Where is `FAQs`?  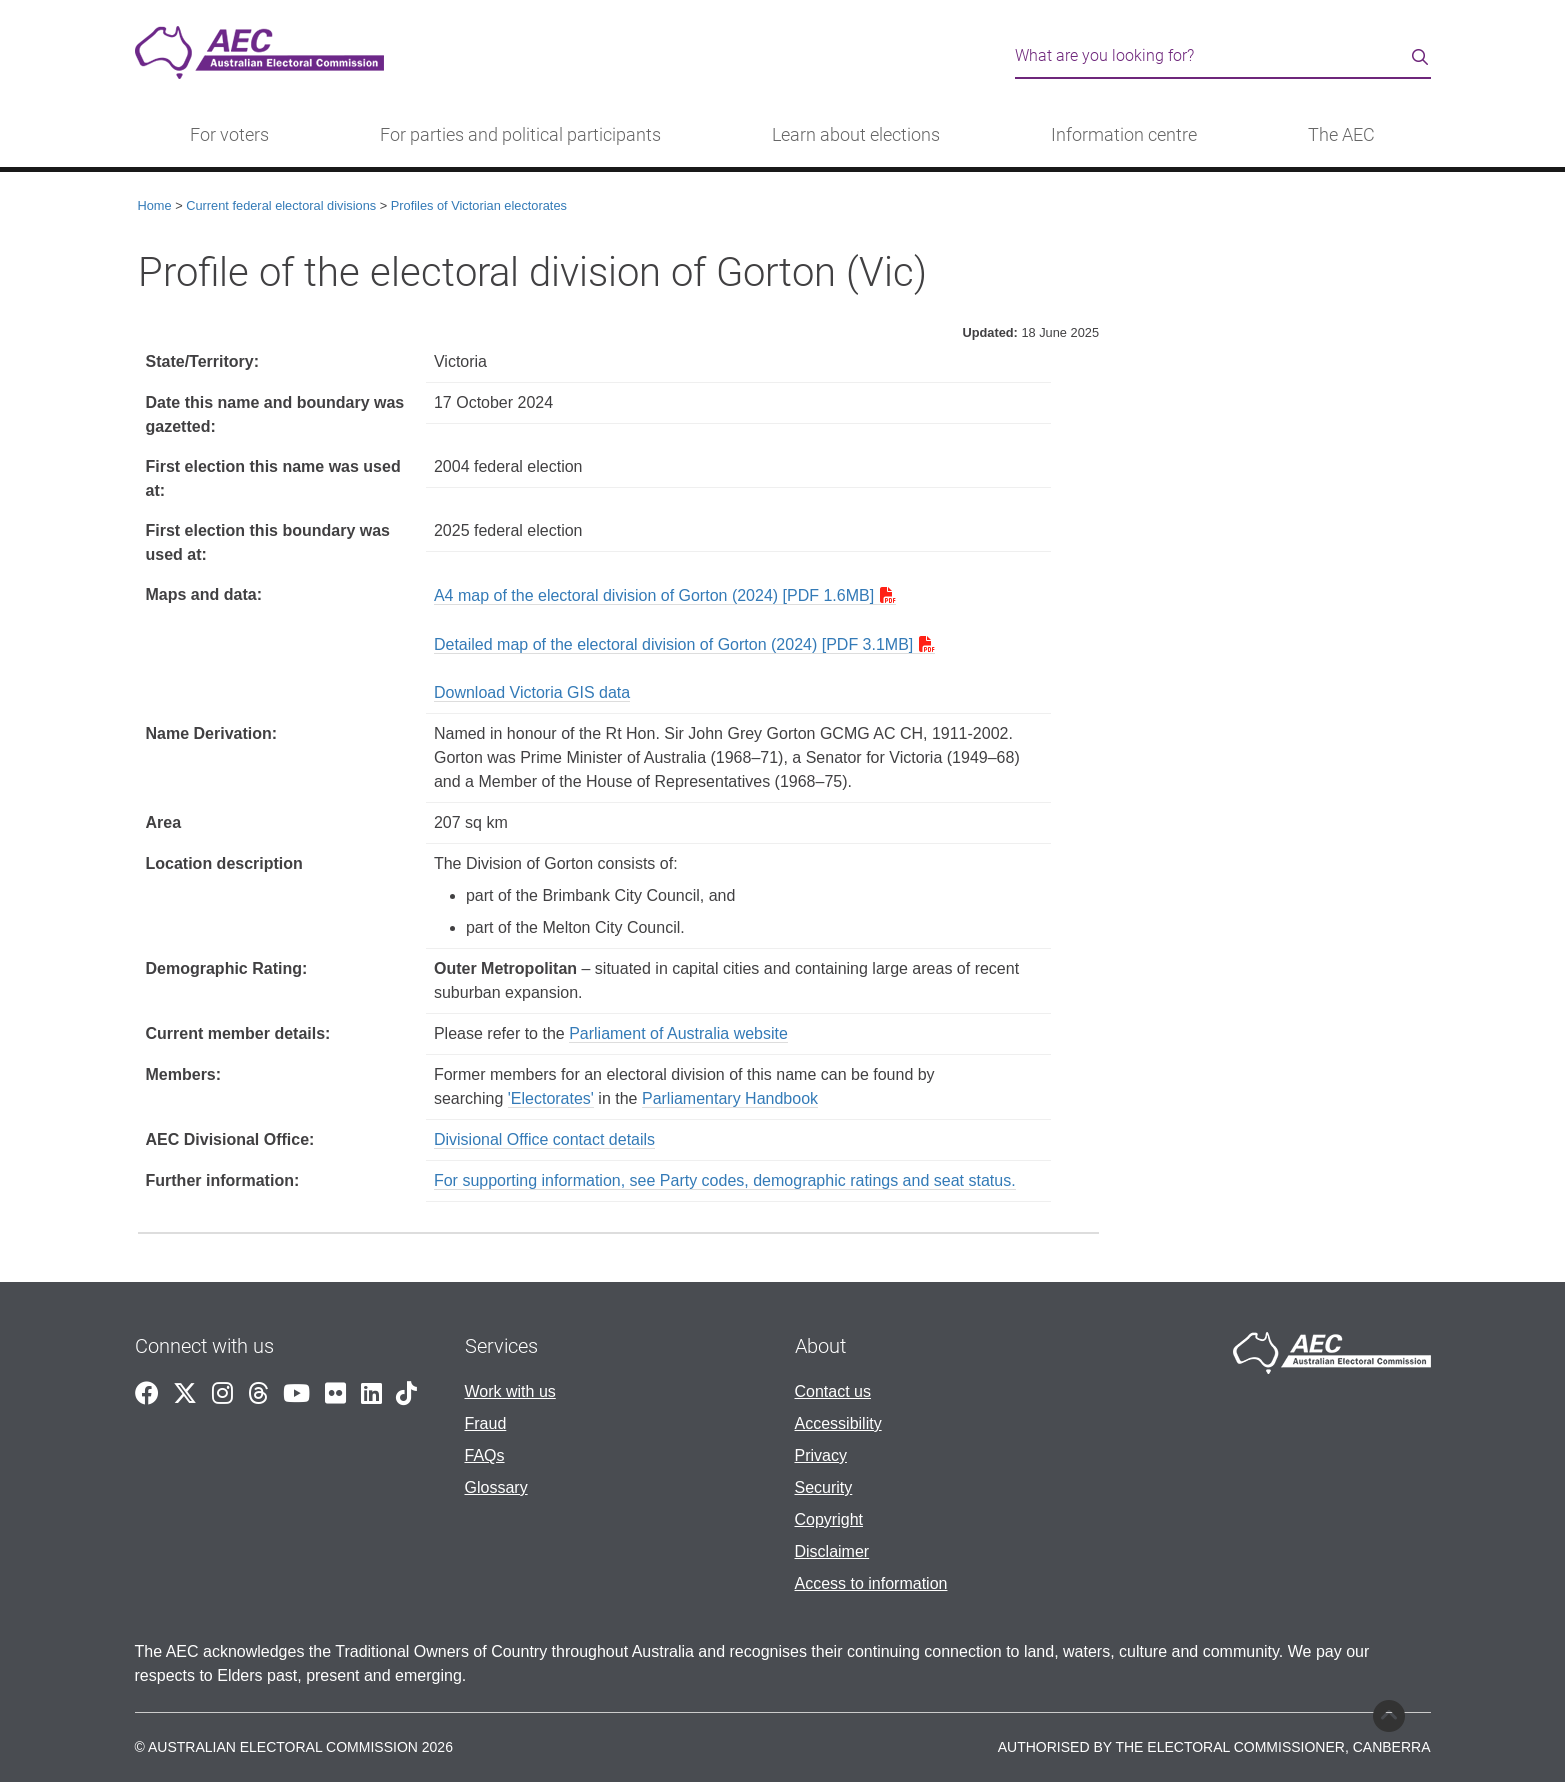 FAQs is located at coordinates (485, 1455).